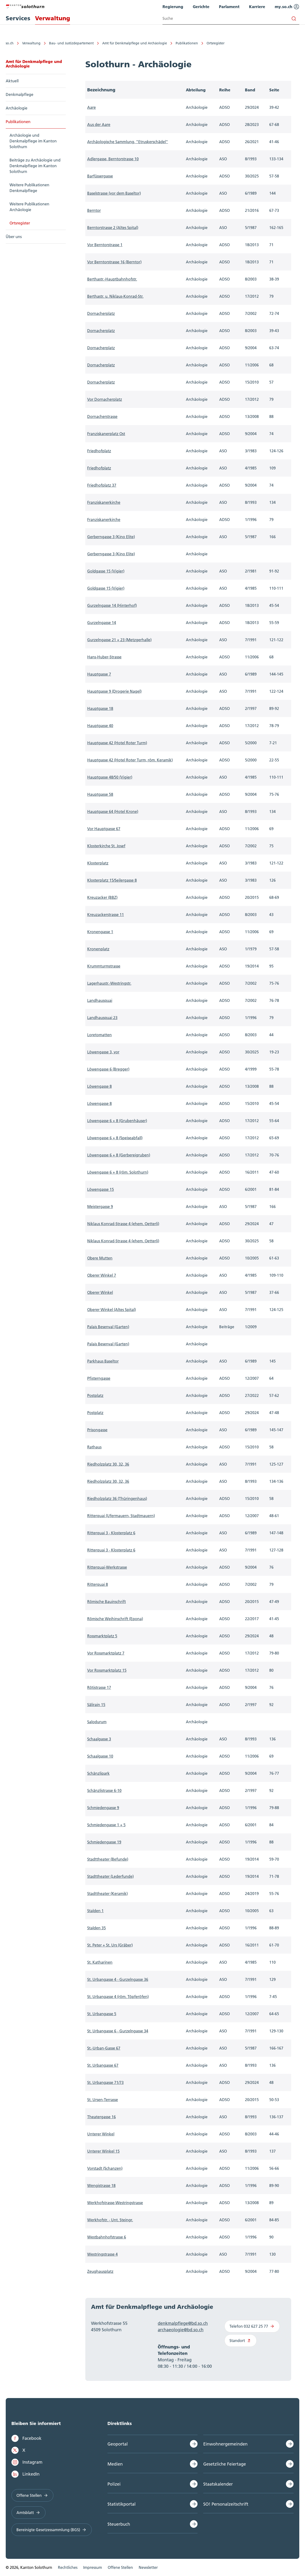 This screenshot has height=2576, width=305. Describe the element at coordinates (102, 2099) in the screenshot. I see `St. Ursen-Terrasse` at that location.